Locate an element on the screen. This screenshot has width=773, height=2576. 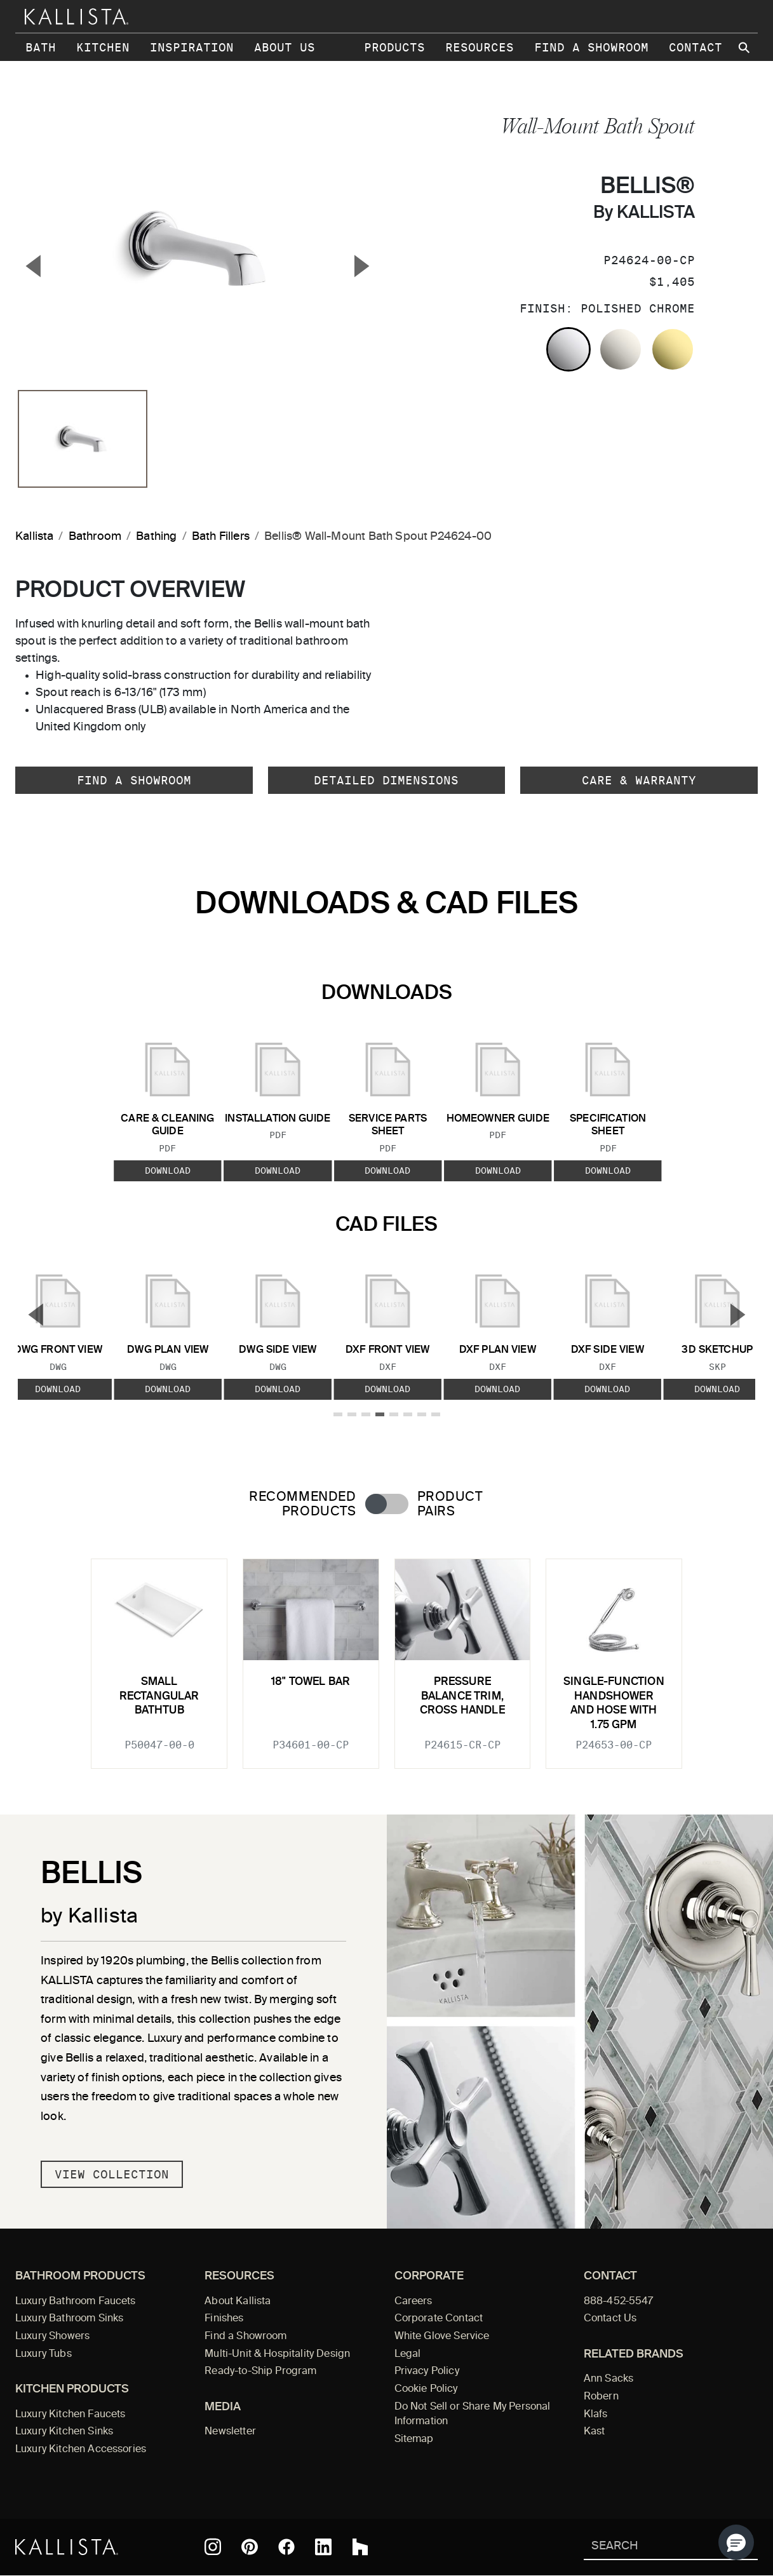
Product Pairs is located at coordinates (450, 1504).